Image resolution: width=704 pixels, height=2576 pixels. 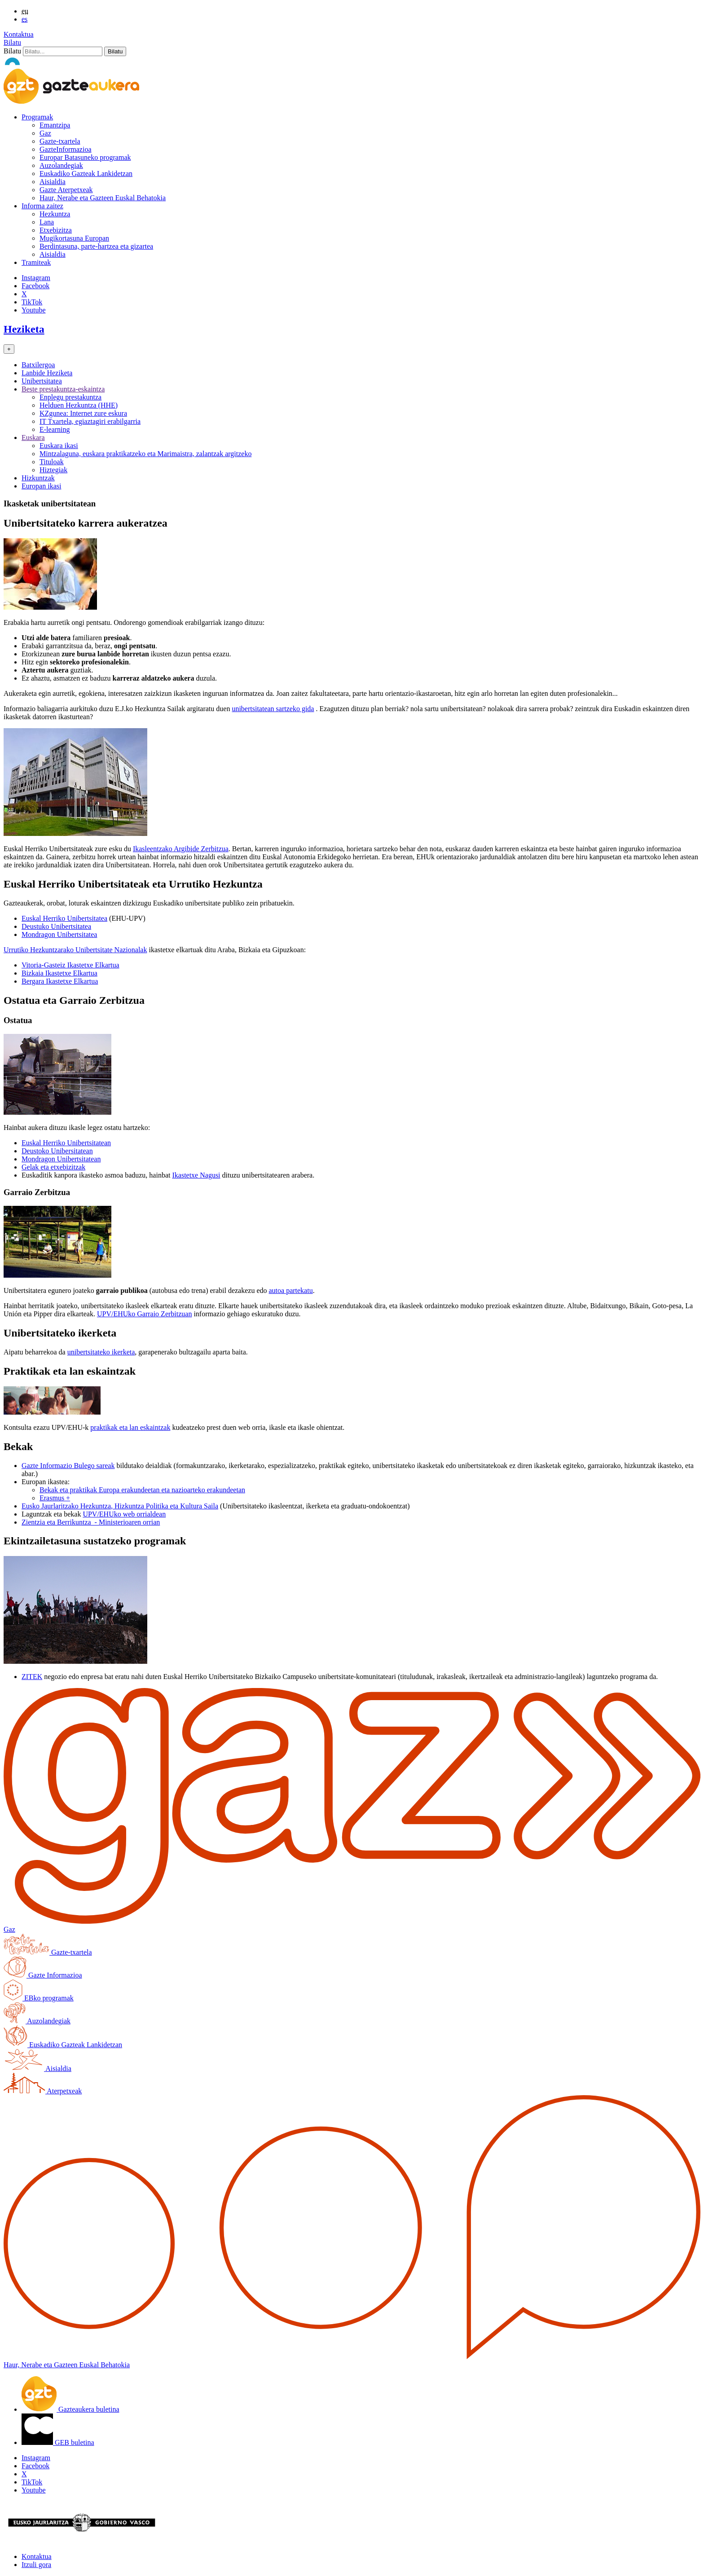 What do you see at coordinates (60, 981) in the screenshot?
I see `Bergara Ikastetxe Elkartua` at bounding box center [60, 981].